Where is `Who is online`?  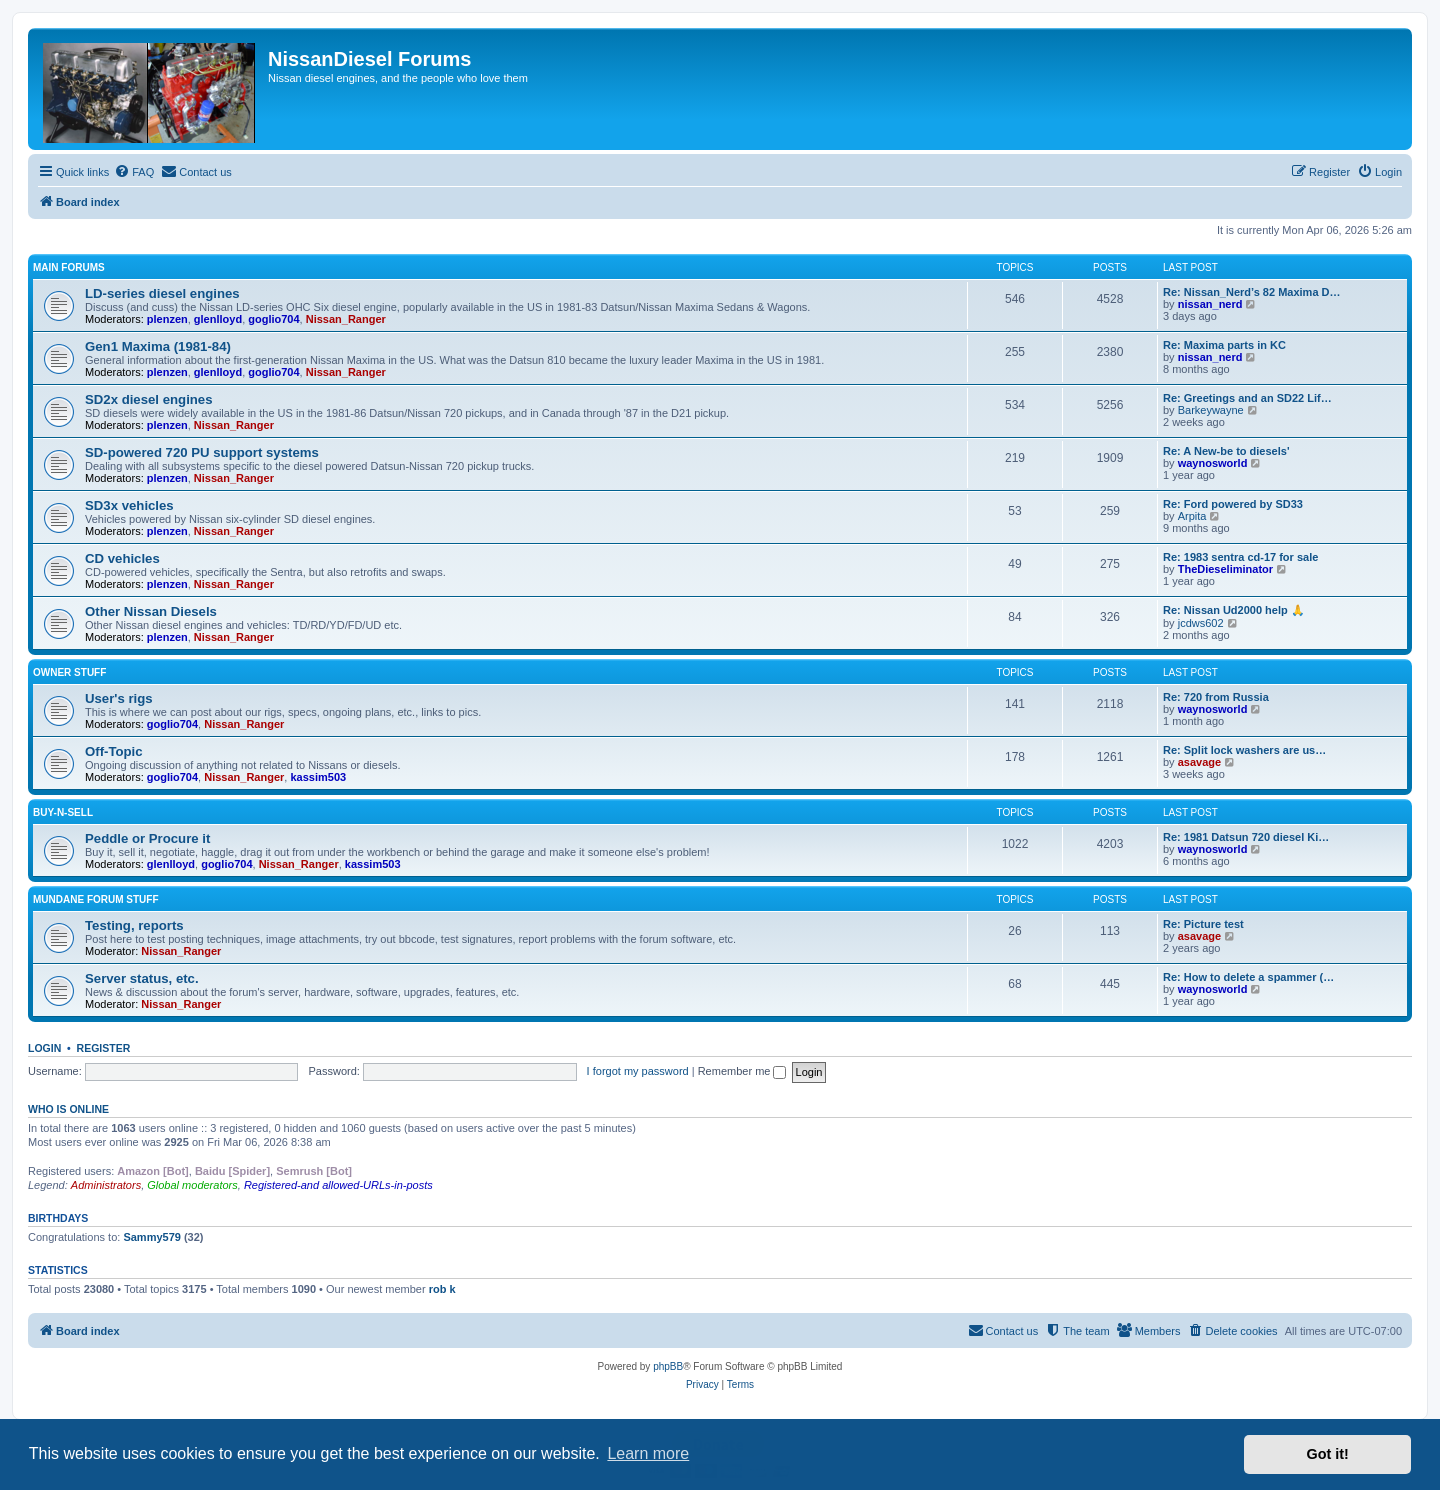 Who is online is located at coordinates (68, 1109).